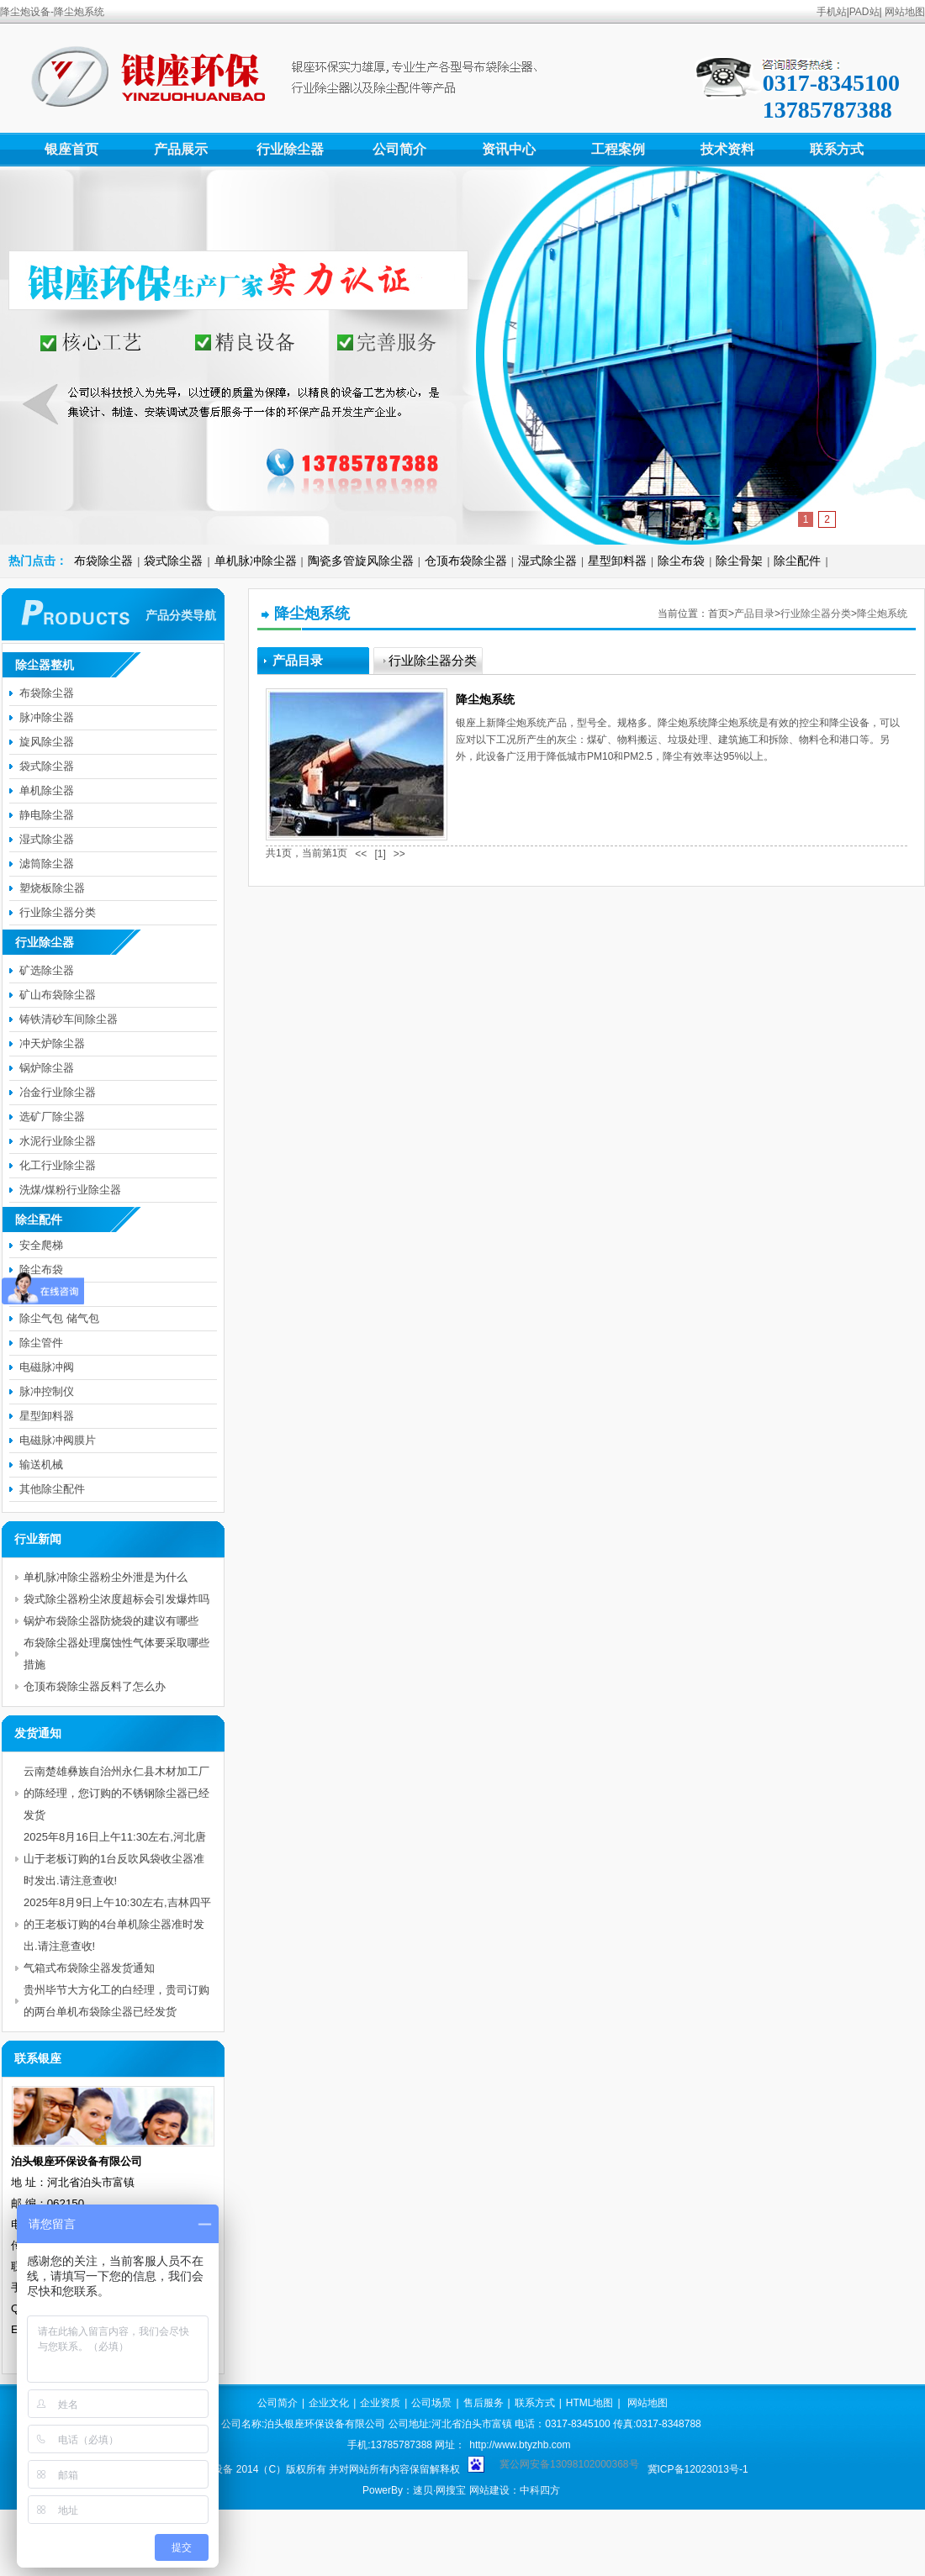 The image size is (925, 2576). What do you see at coordinates (431, 2403) in the screenshot?
I see `公司场景` at bounding box center [431, 2403].